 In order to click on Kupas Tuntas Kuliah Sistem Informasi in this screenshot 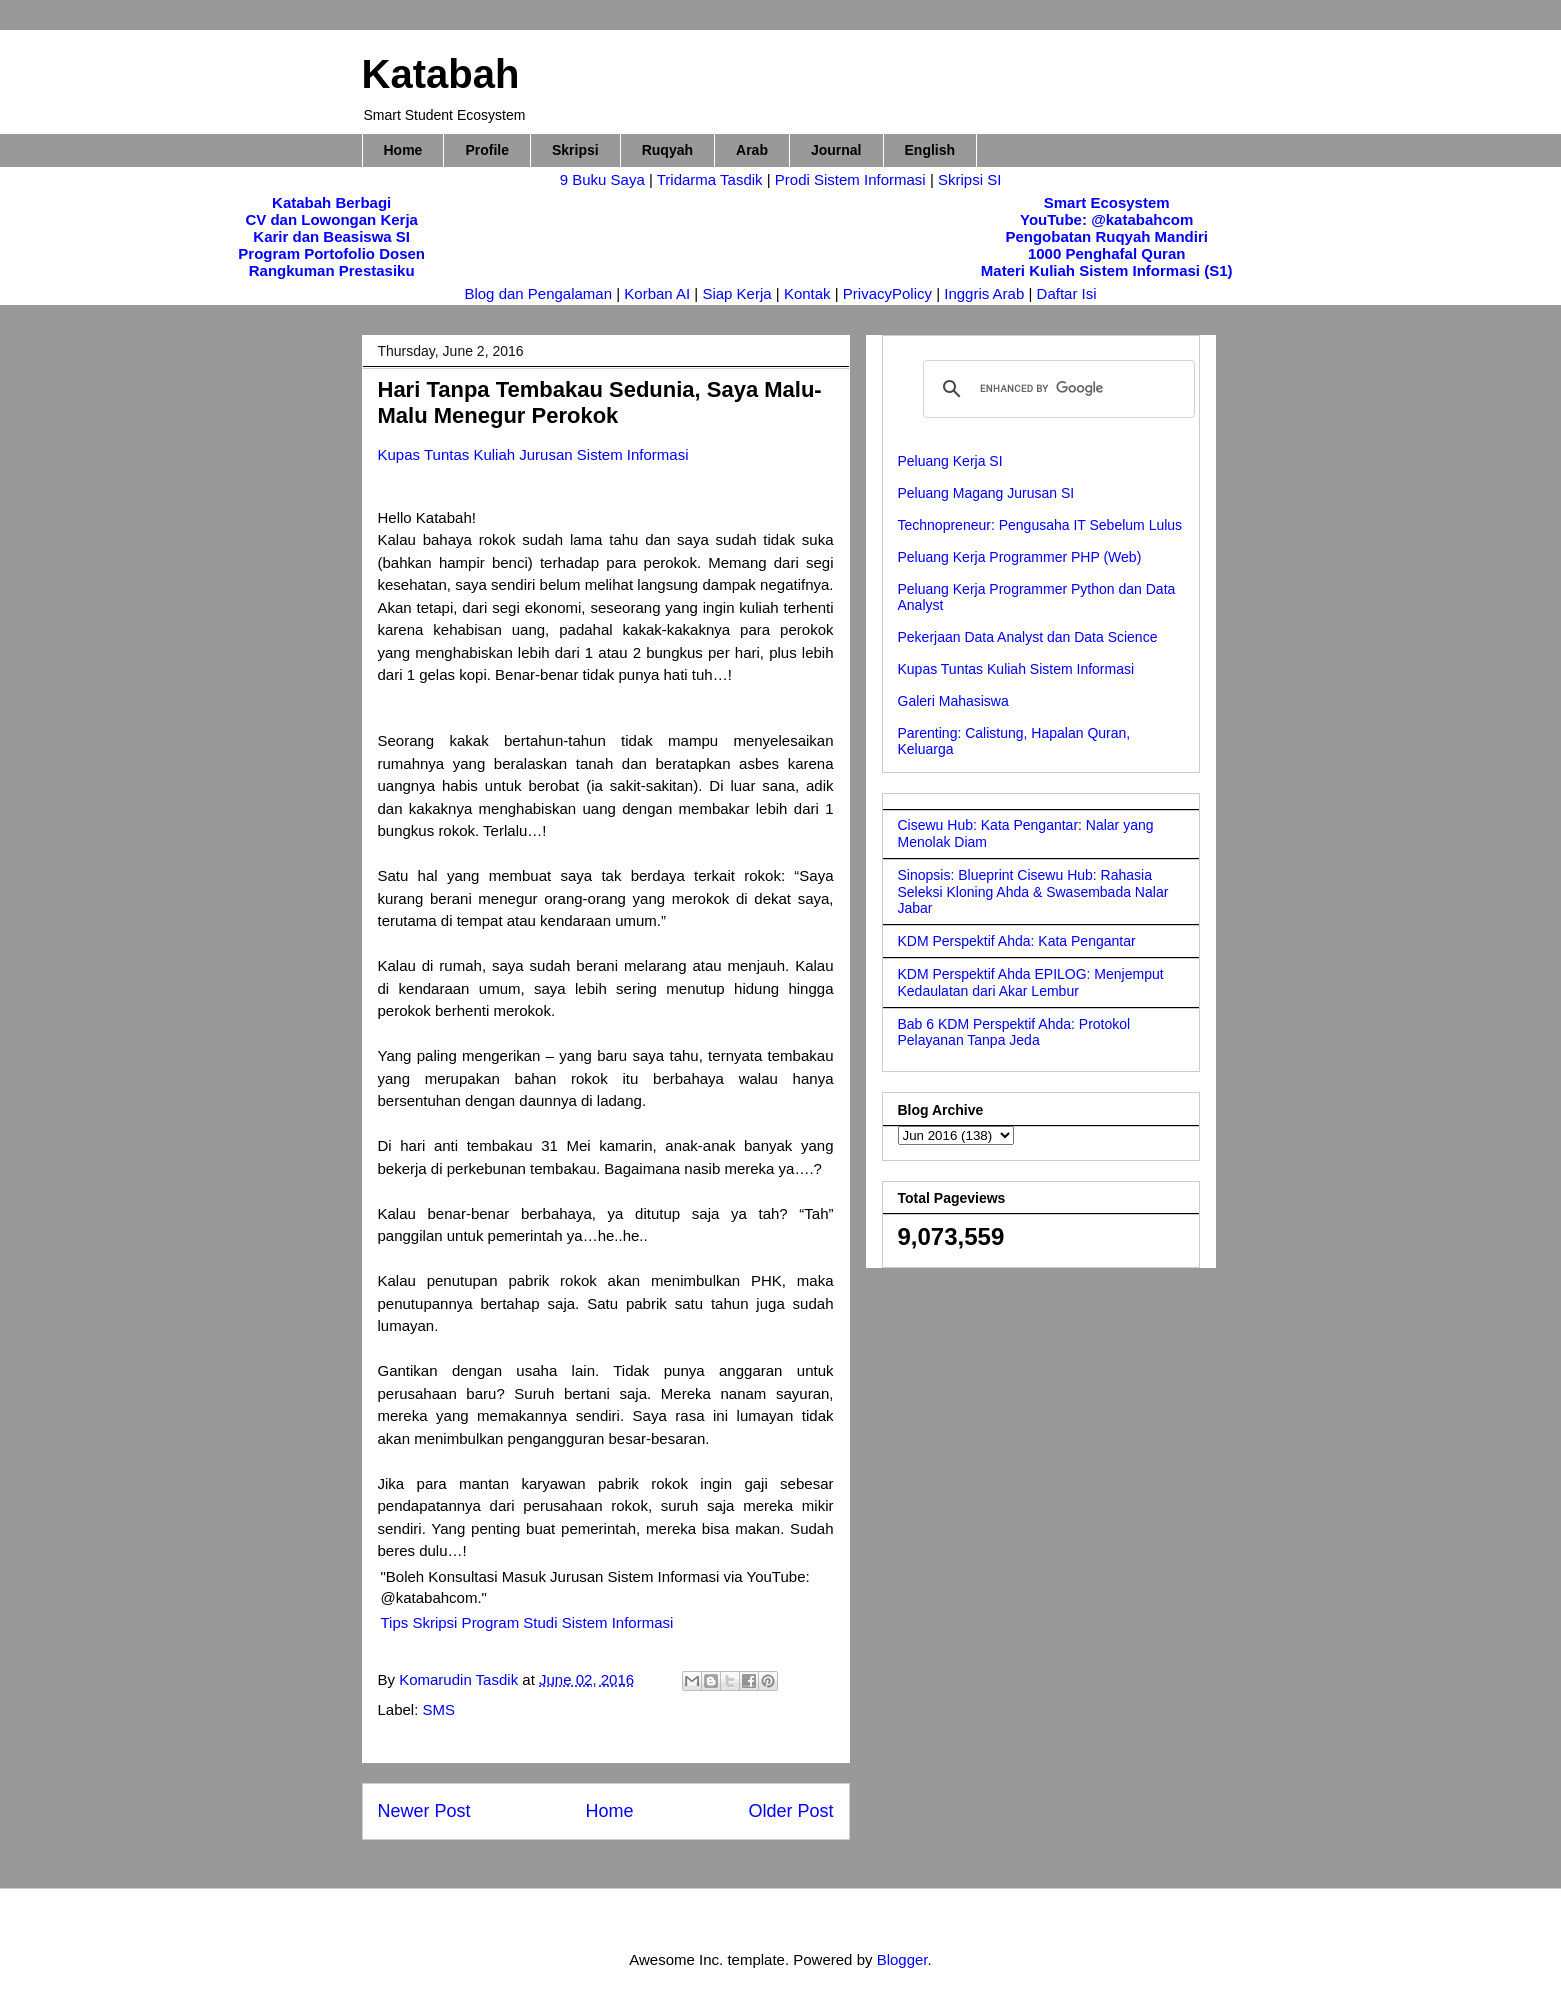, I will do `click(1016, 669)`.